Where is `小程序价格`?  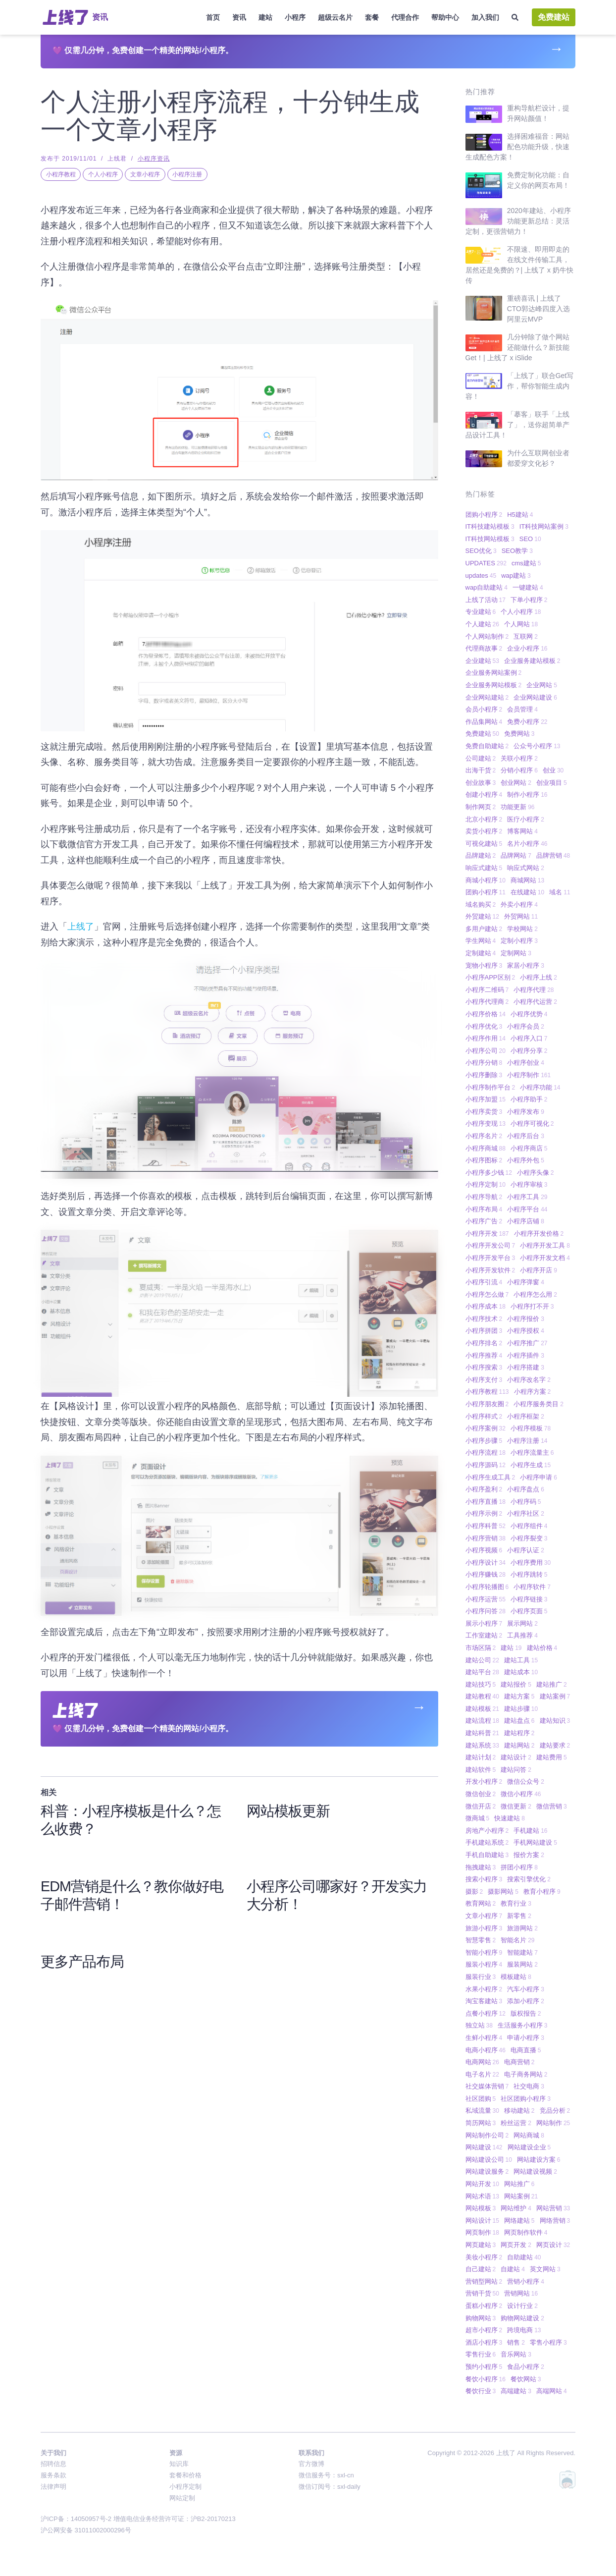
小程序价格 is located at coordinates (485, 1014).